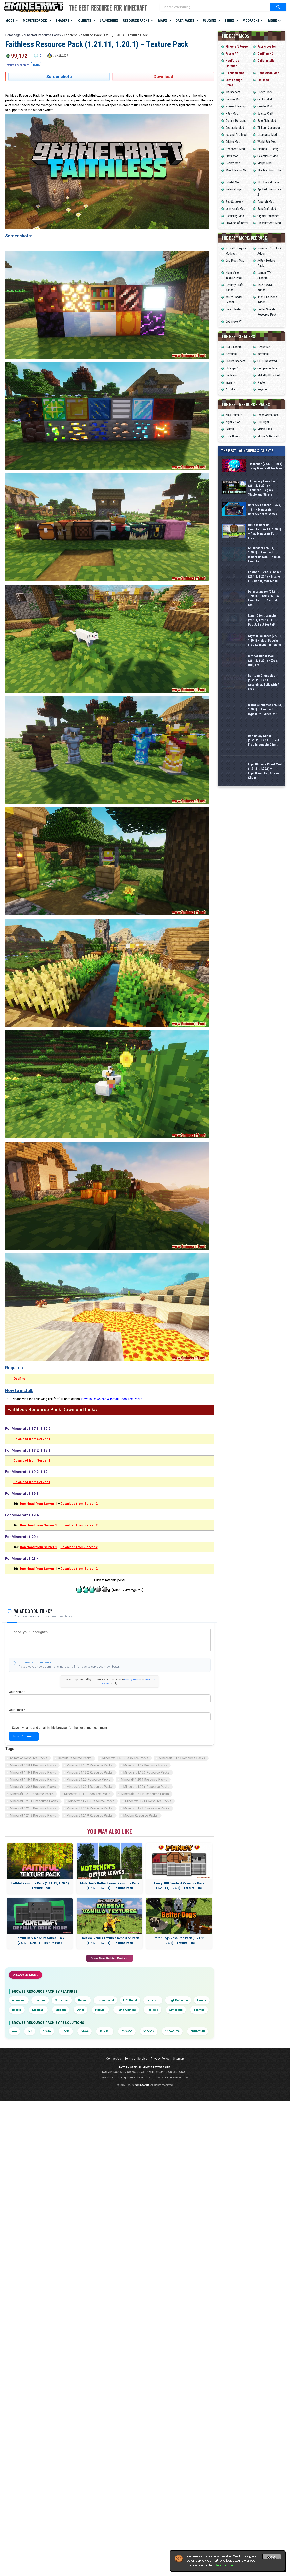  What do you see at coordinates (265, 202) in the screenshot?
I see `Fapcraft Mod` at bounding box center [265, 202].